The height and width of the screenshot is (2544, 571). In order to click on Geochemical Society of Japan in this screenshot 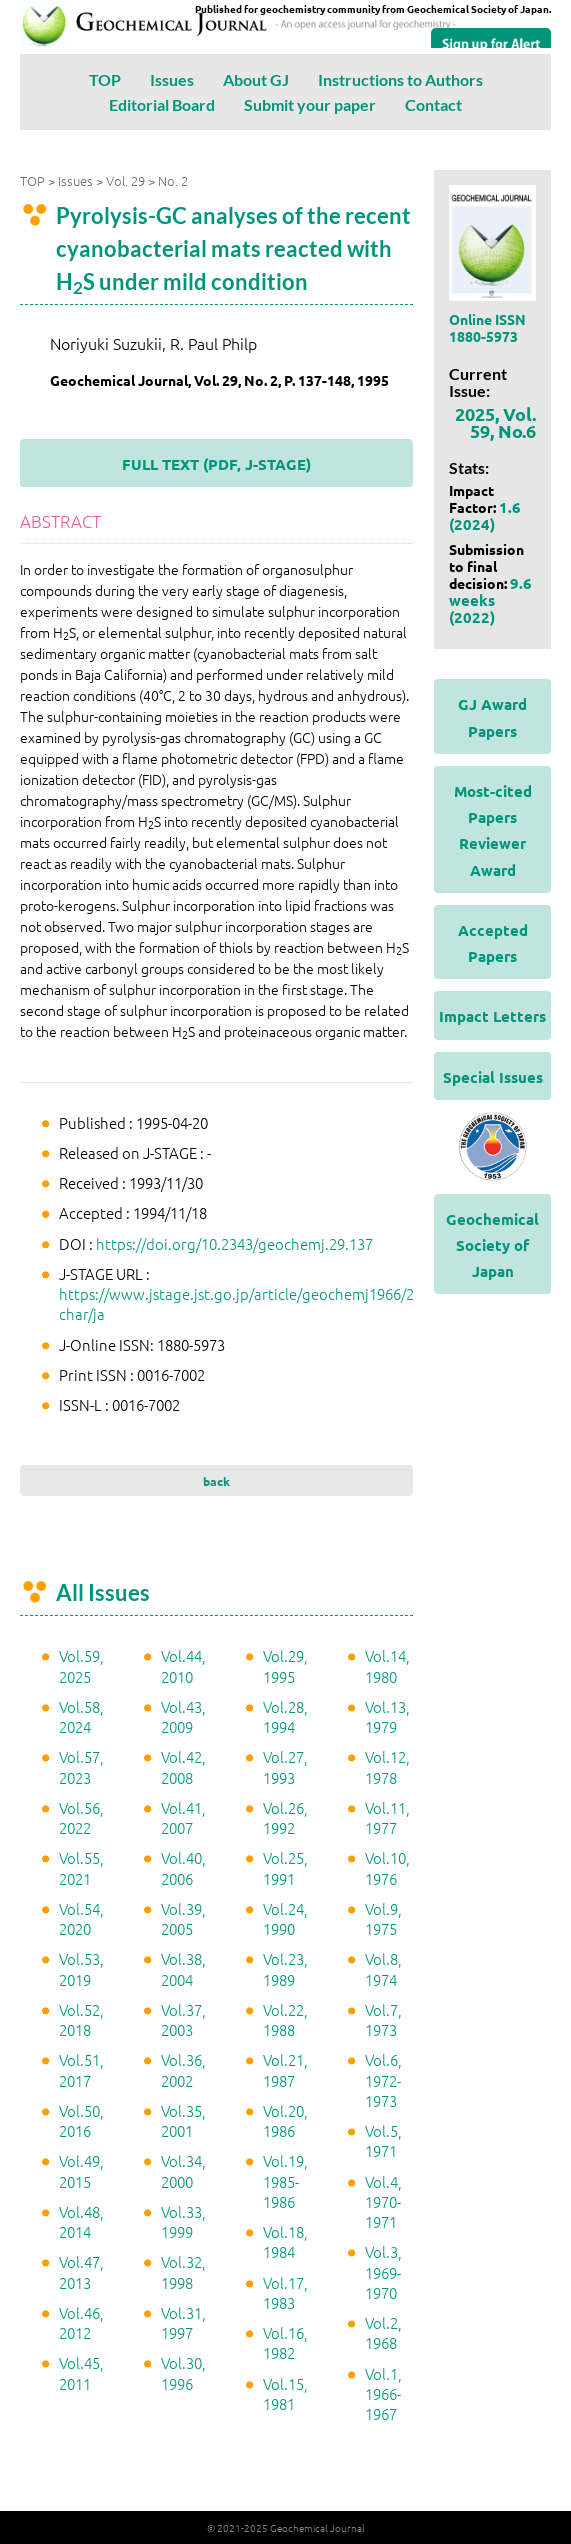, I will do `click(492, 1245)`.